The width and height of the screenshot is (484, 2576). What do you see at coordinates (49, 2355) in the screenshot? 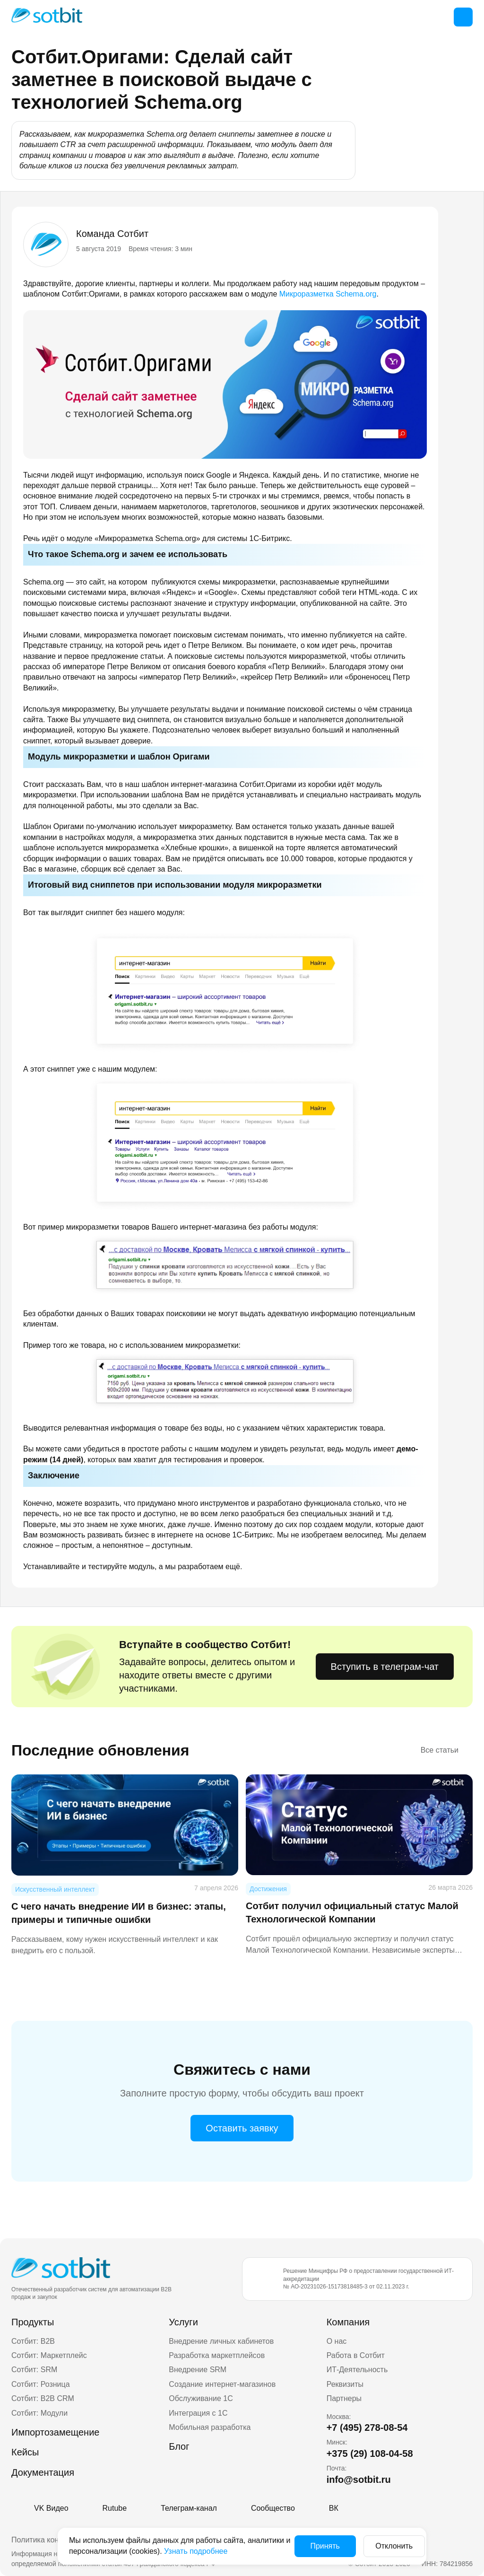
I see `Сотбит: Маркетплейс` at bounding box center [49, 2355].